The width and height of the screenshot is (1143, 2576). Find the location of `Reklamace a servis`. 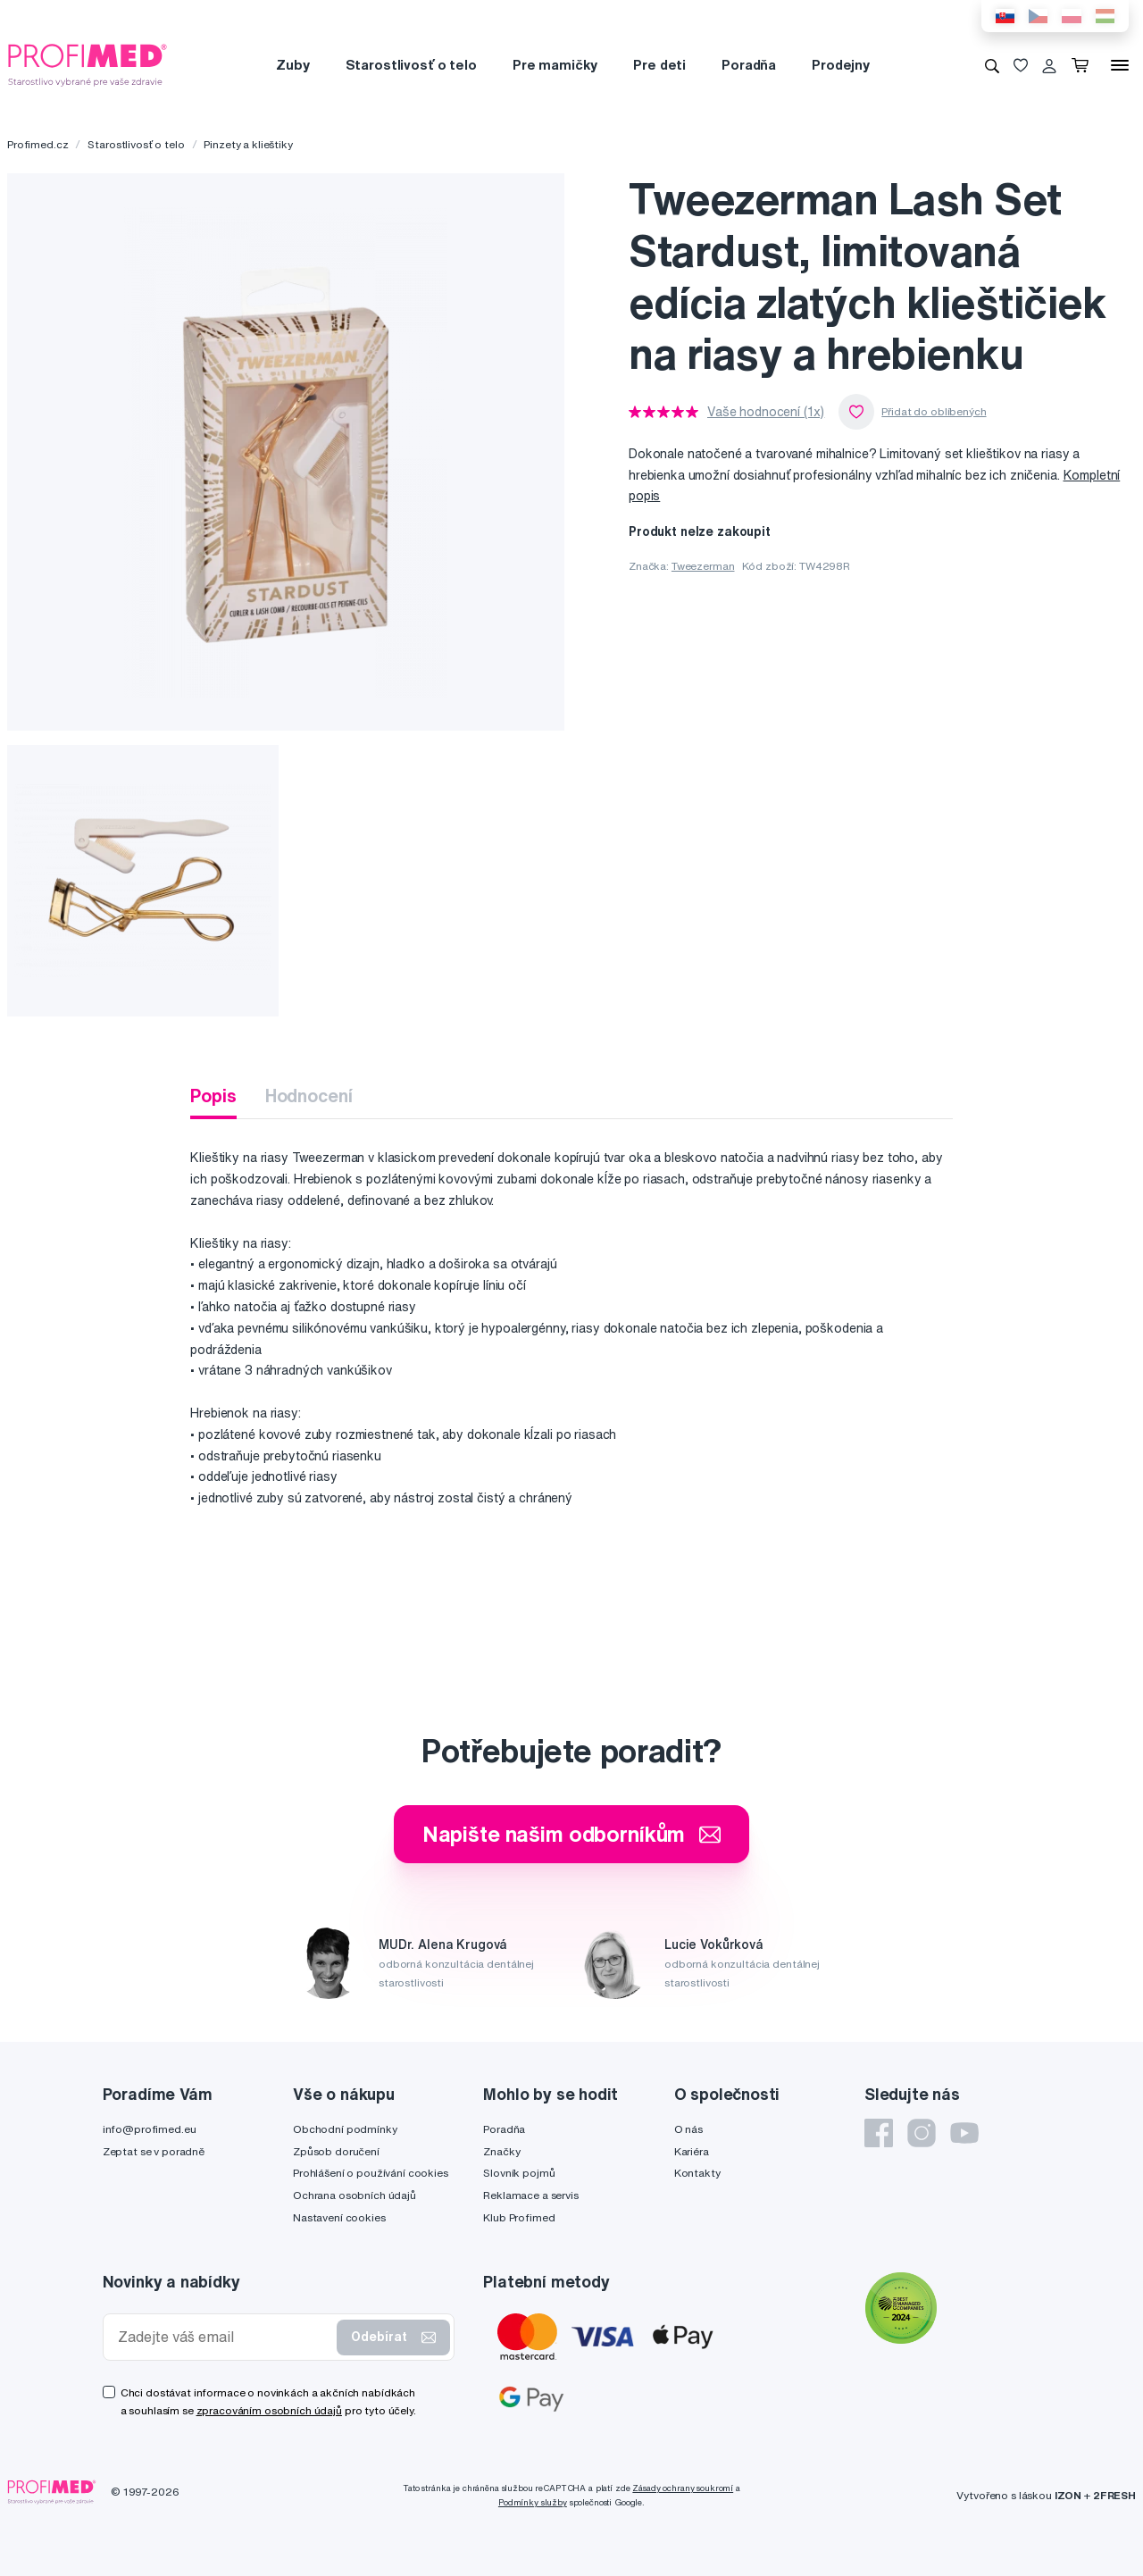

Reklamace a servis is located at coordinates (530, 2195).